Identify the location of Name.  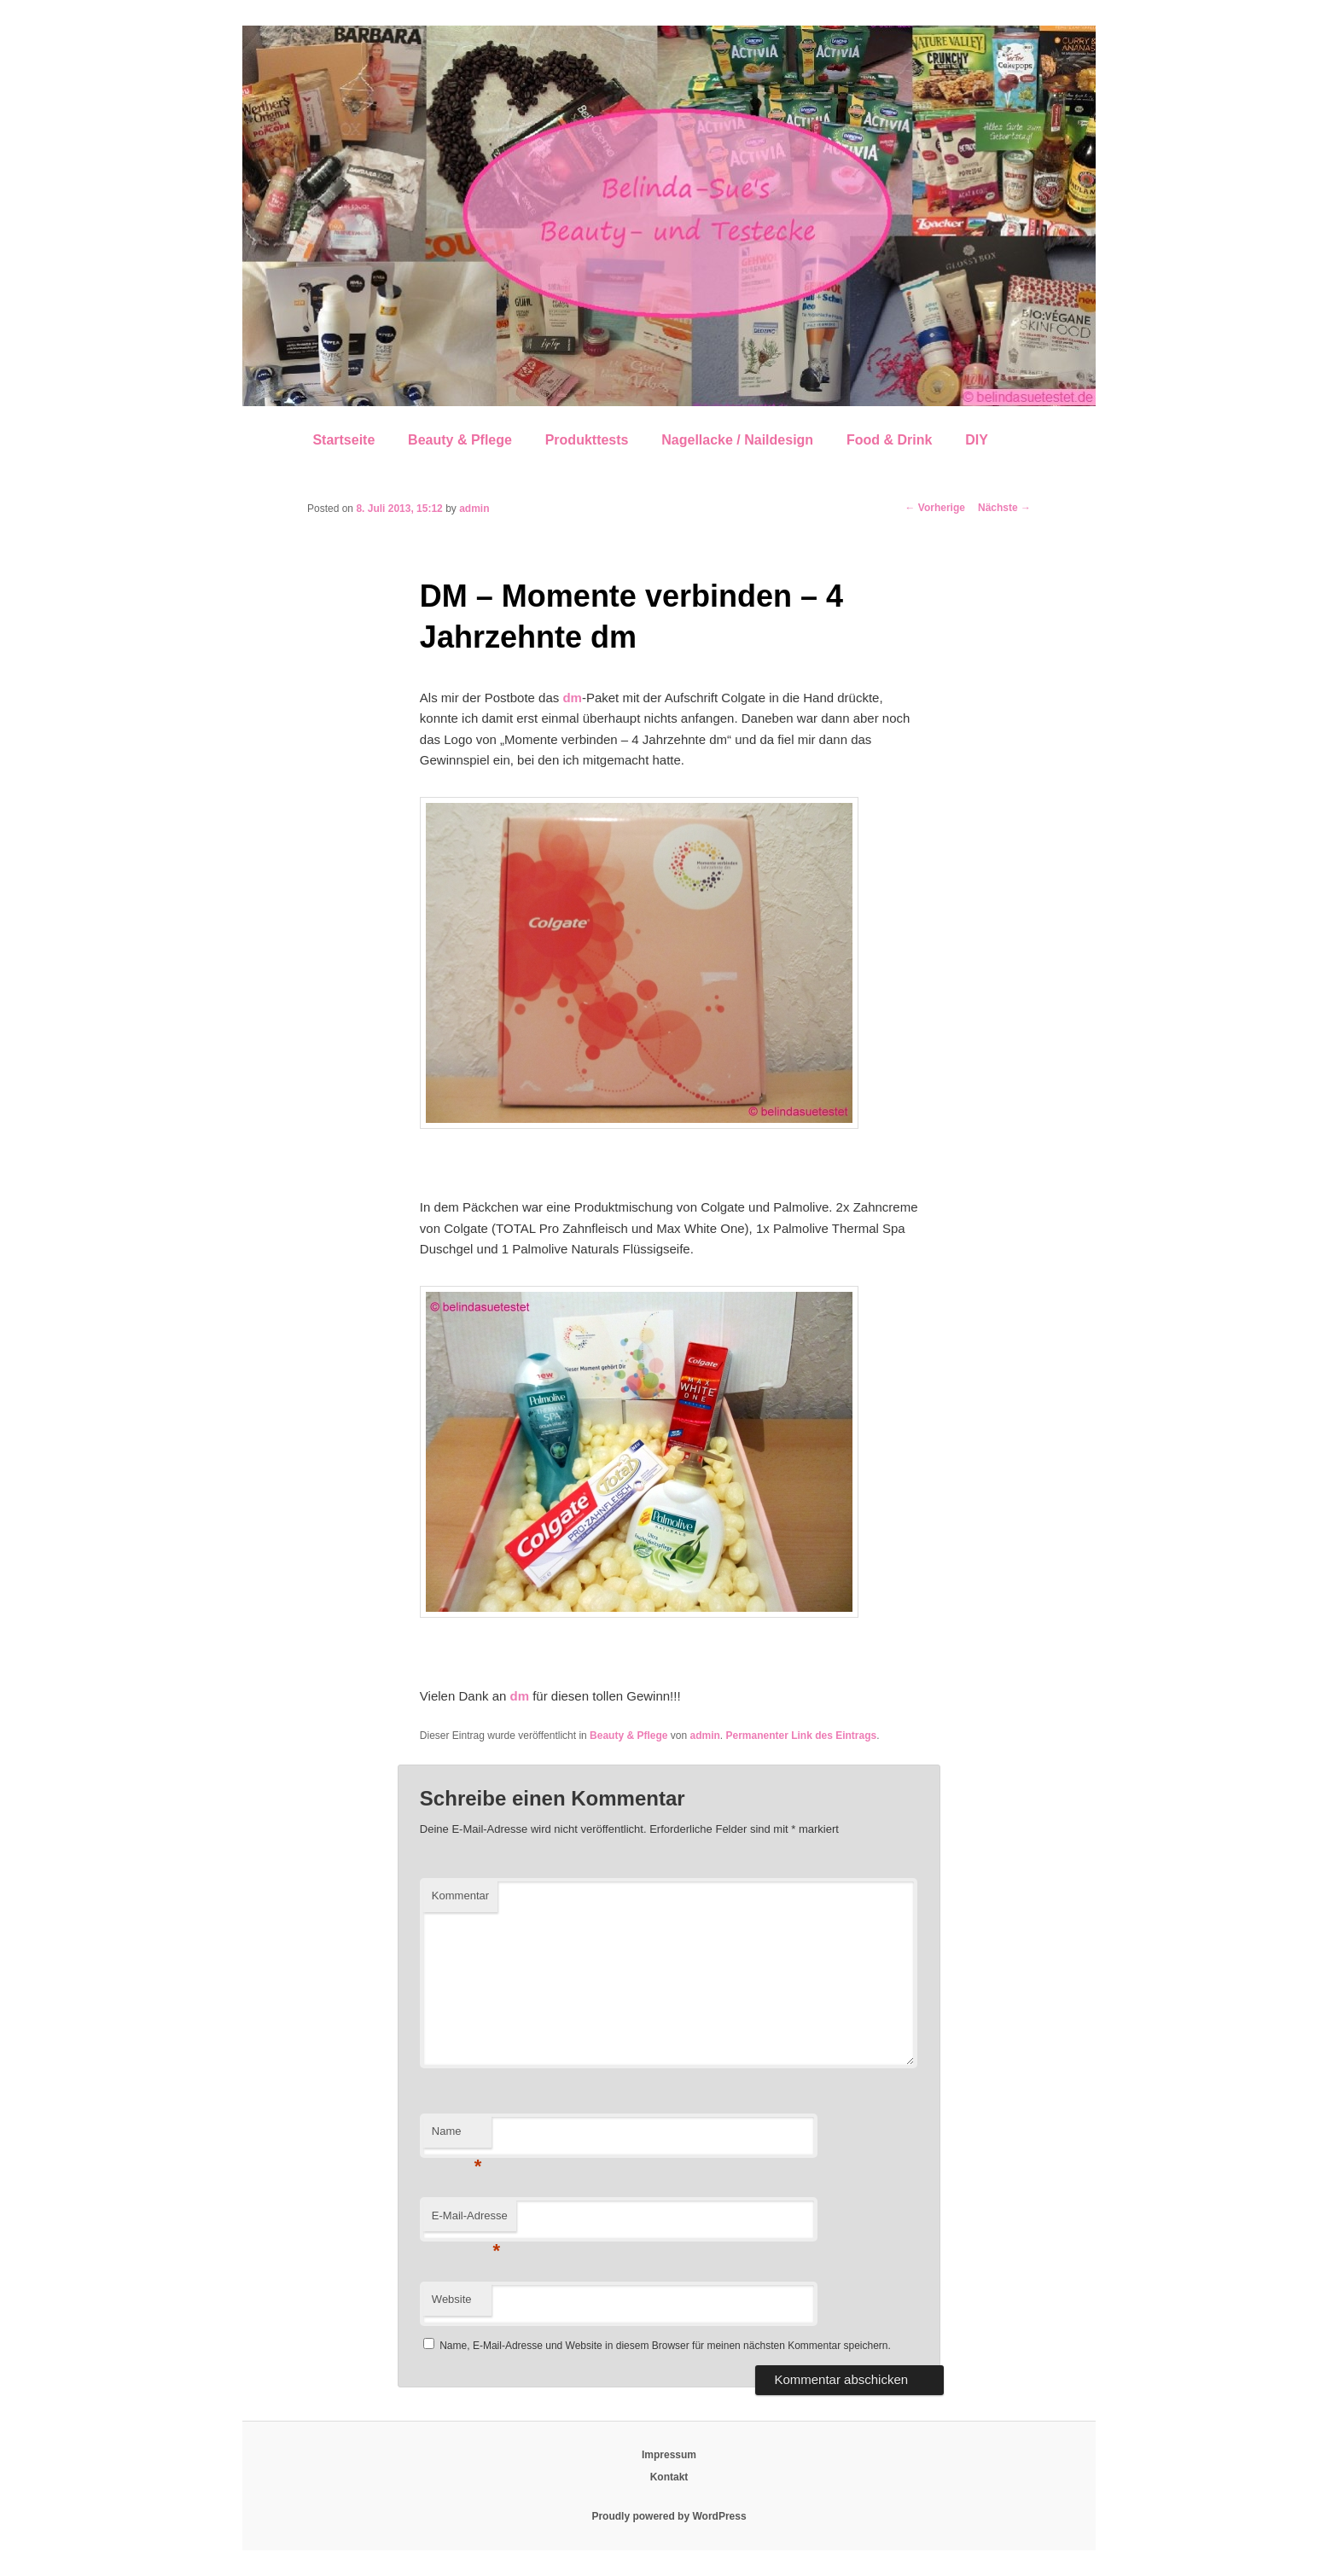
(457, 2136).